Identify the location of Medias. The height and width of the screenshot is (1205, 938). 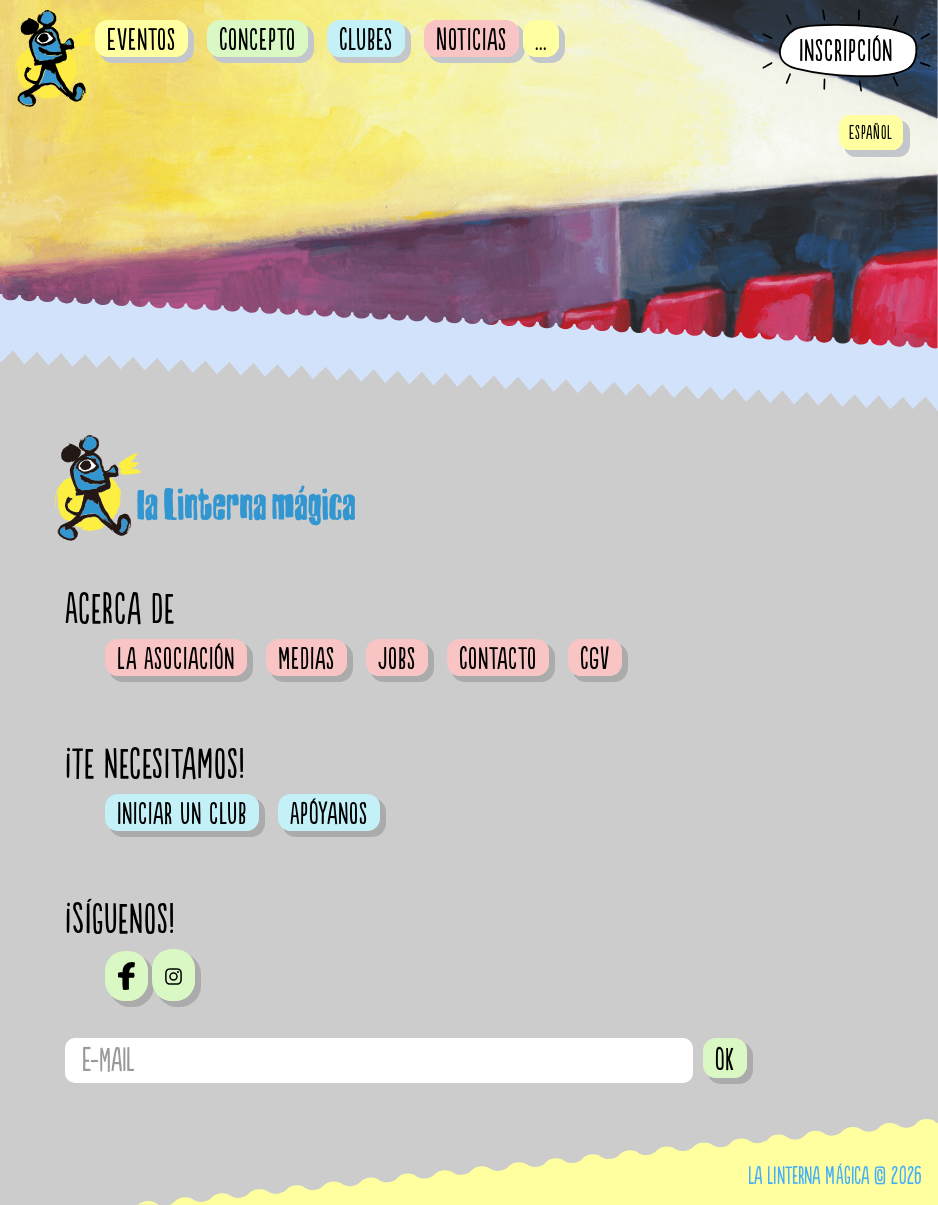
(306, 659).